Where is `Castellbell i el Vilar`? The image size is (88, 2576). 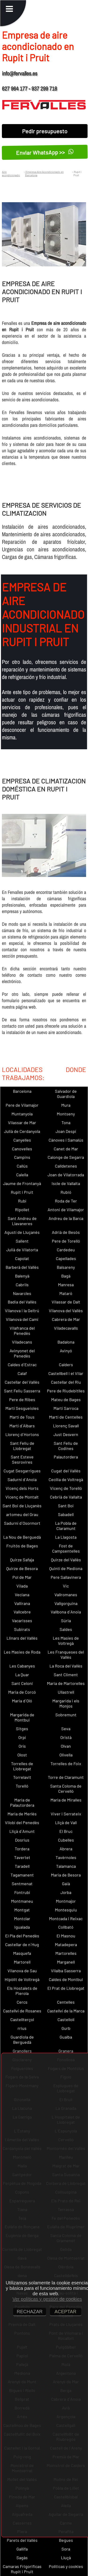
Castellbell i el Vilar is located at coordinates (65, 1373).